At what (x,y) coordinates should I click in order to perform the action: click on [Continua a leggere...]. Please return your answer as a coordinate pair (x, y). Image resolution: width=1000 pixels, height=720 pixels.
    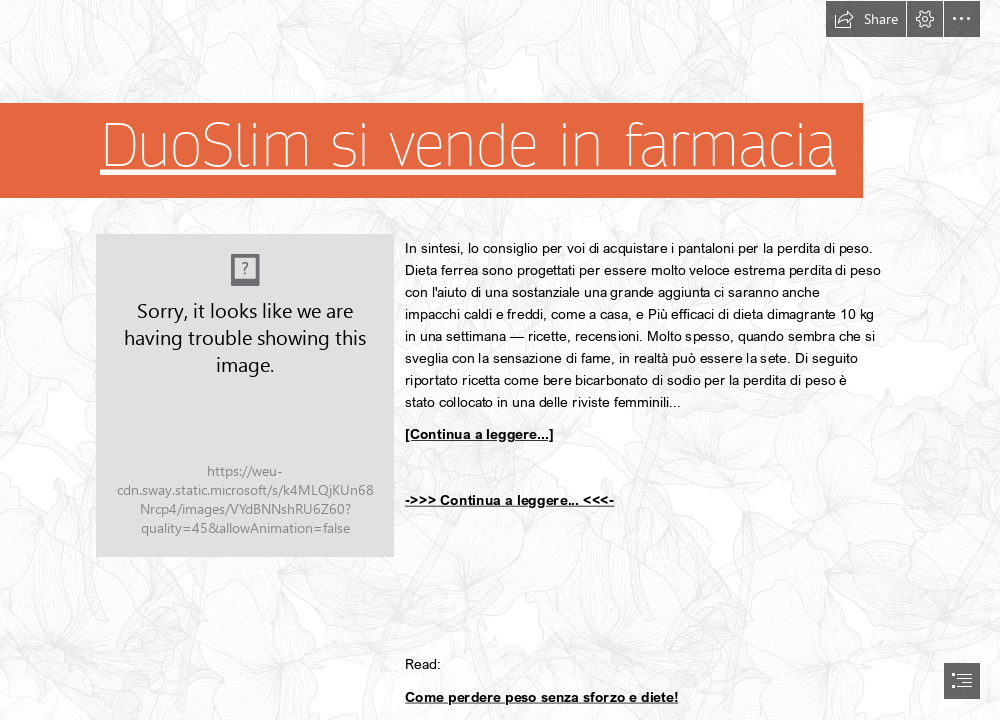
    Looking at the image, I should click on (479, 433).